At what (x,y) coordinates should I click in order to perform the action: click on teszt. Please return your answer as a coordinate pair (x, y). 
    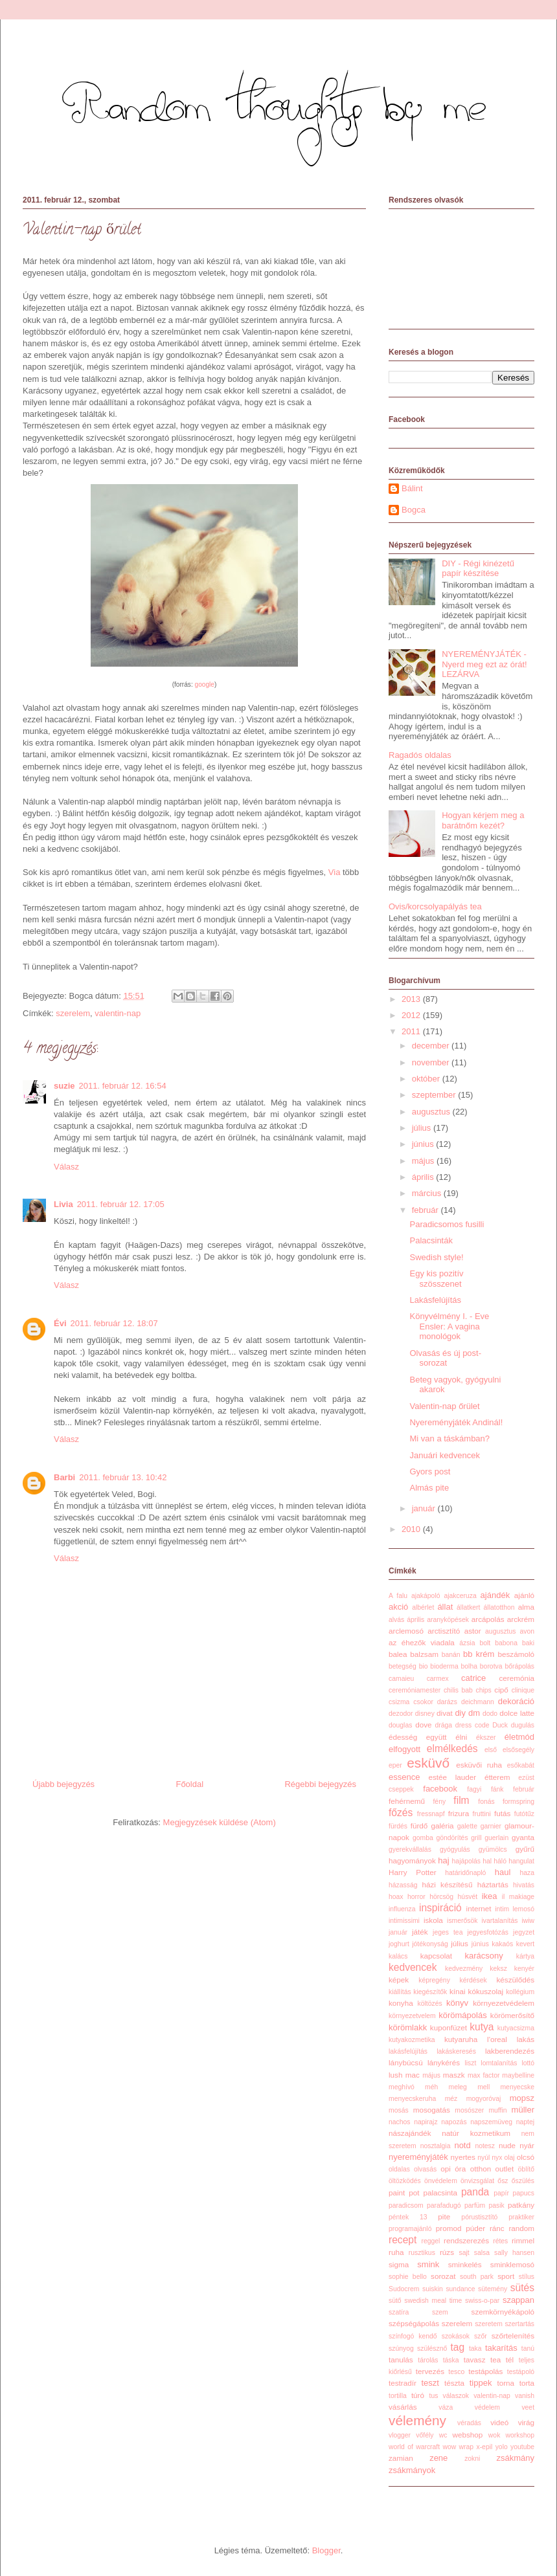
    Looking at the image, I should click on (429, 2383).